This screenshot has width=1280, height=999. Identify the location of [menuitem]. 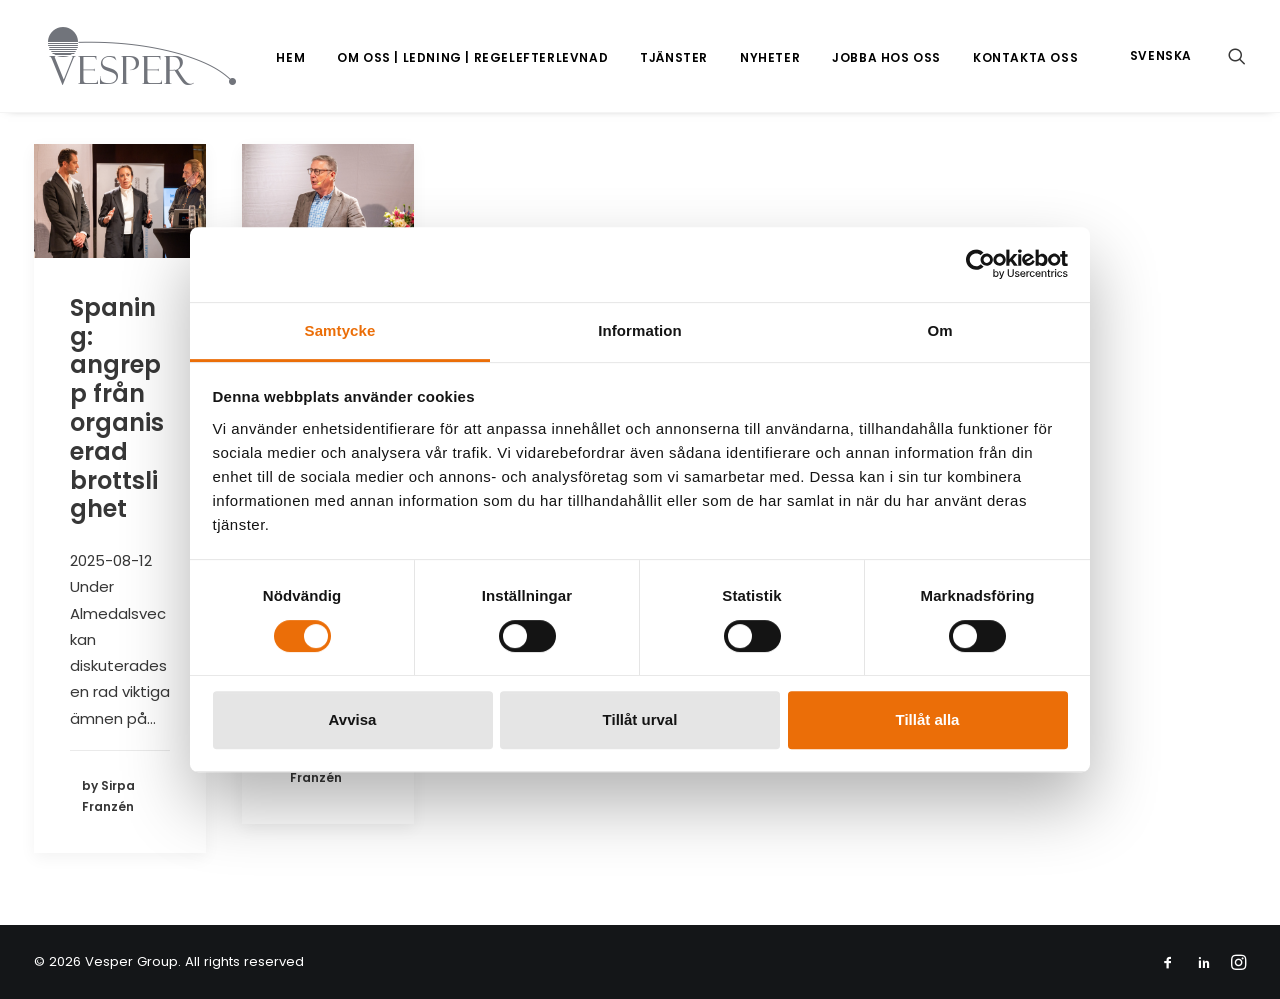
(290, 58).